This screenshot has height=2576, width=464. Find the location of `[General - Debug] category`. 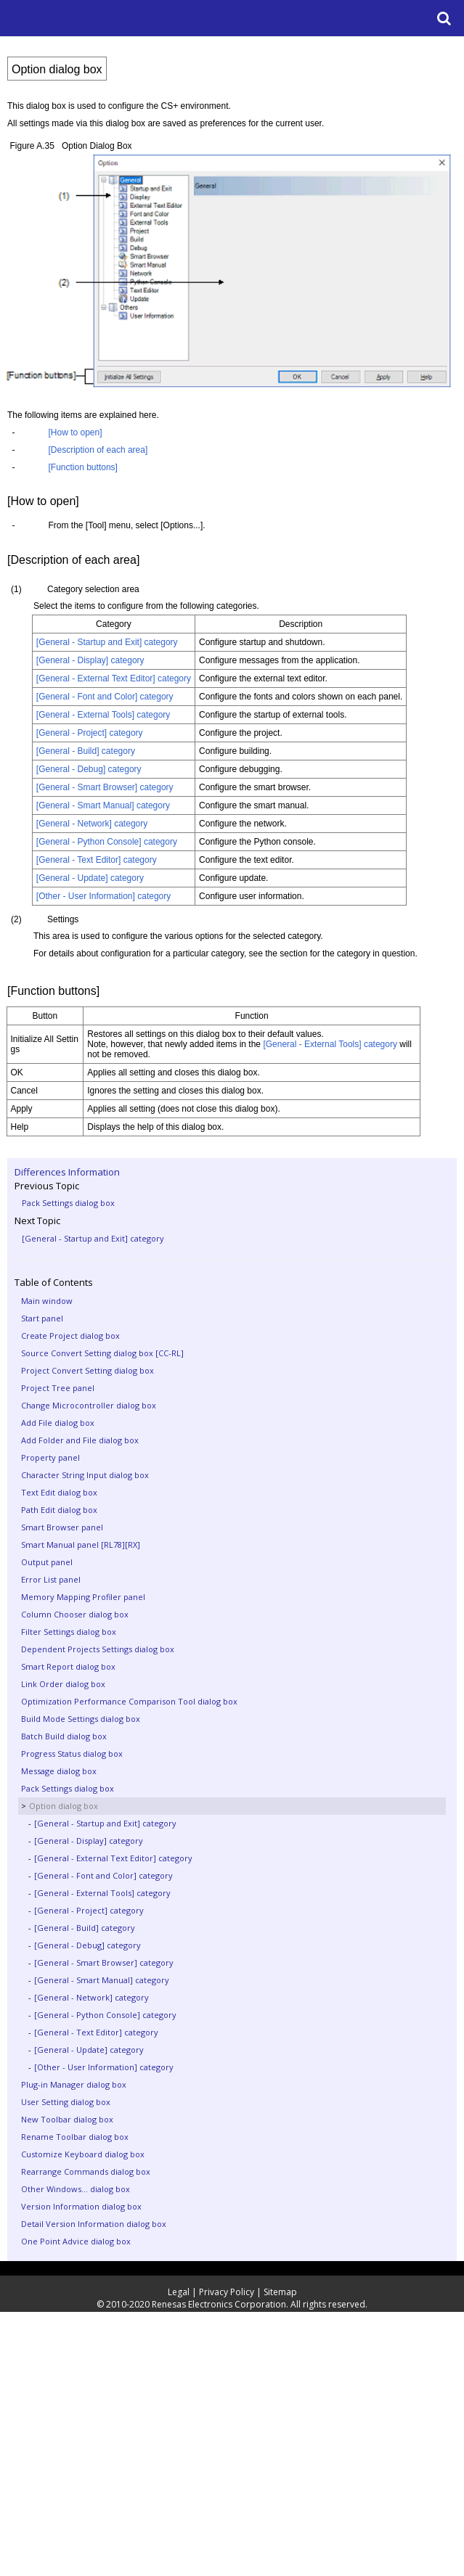

[General - Debug] category is located at coordinates (87, 1945).